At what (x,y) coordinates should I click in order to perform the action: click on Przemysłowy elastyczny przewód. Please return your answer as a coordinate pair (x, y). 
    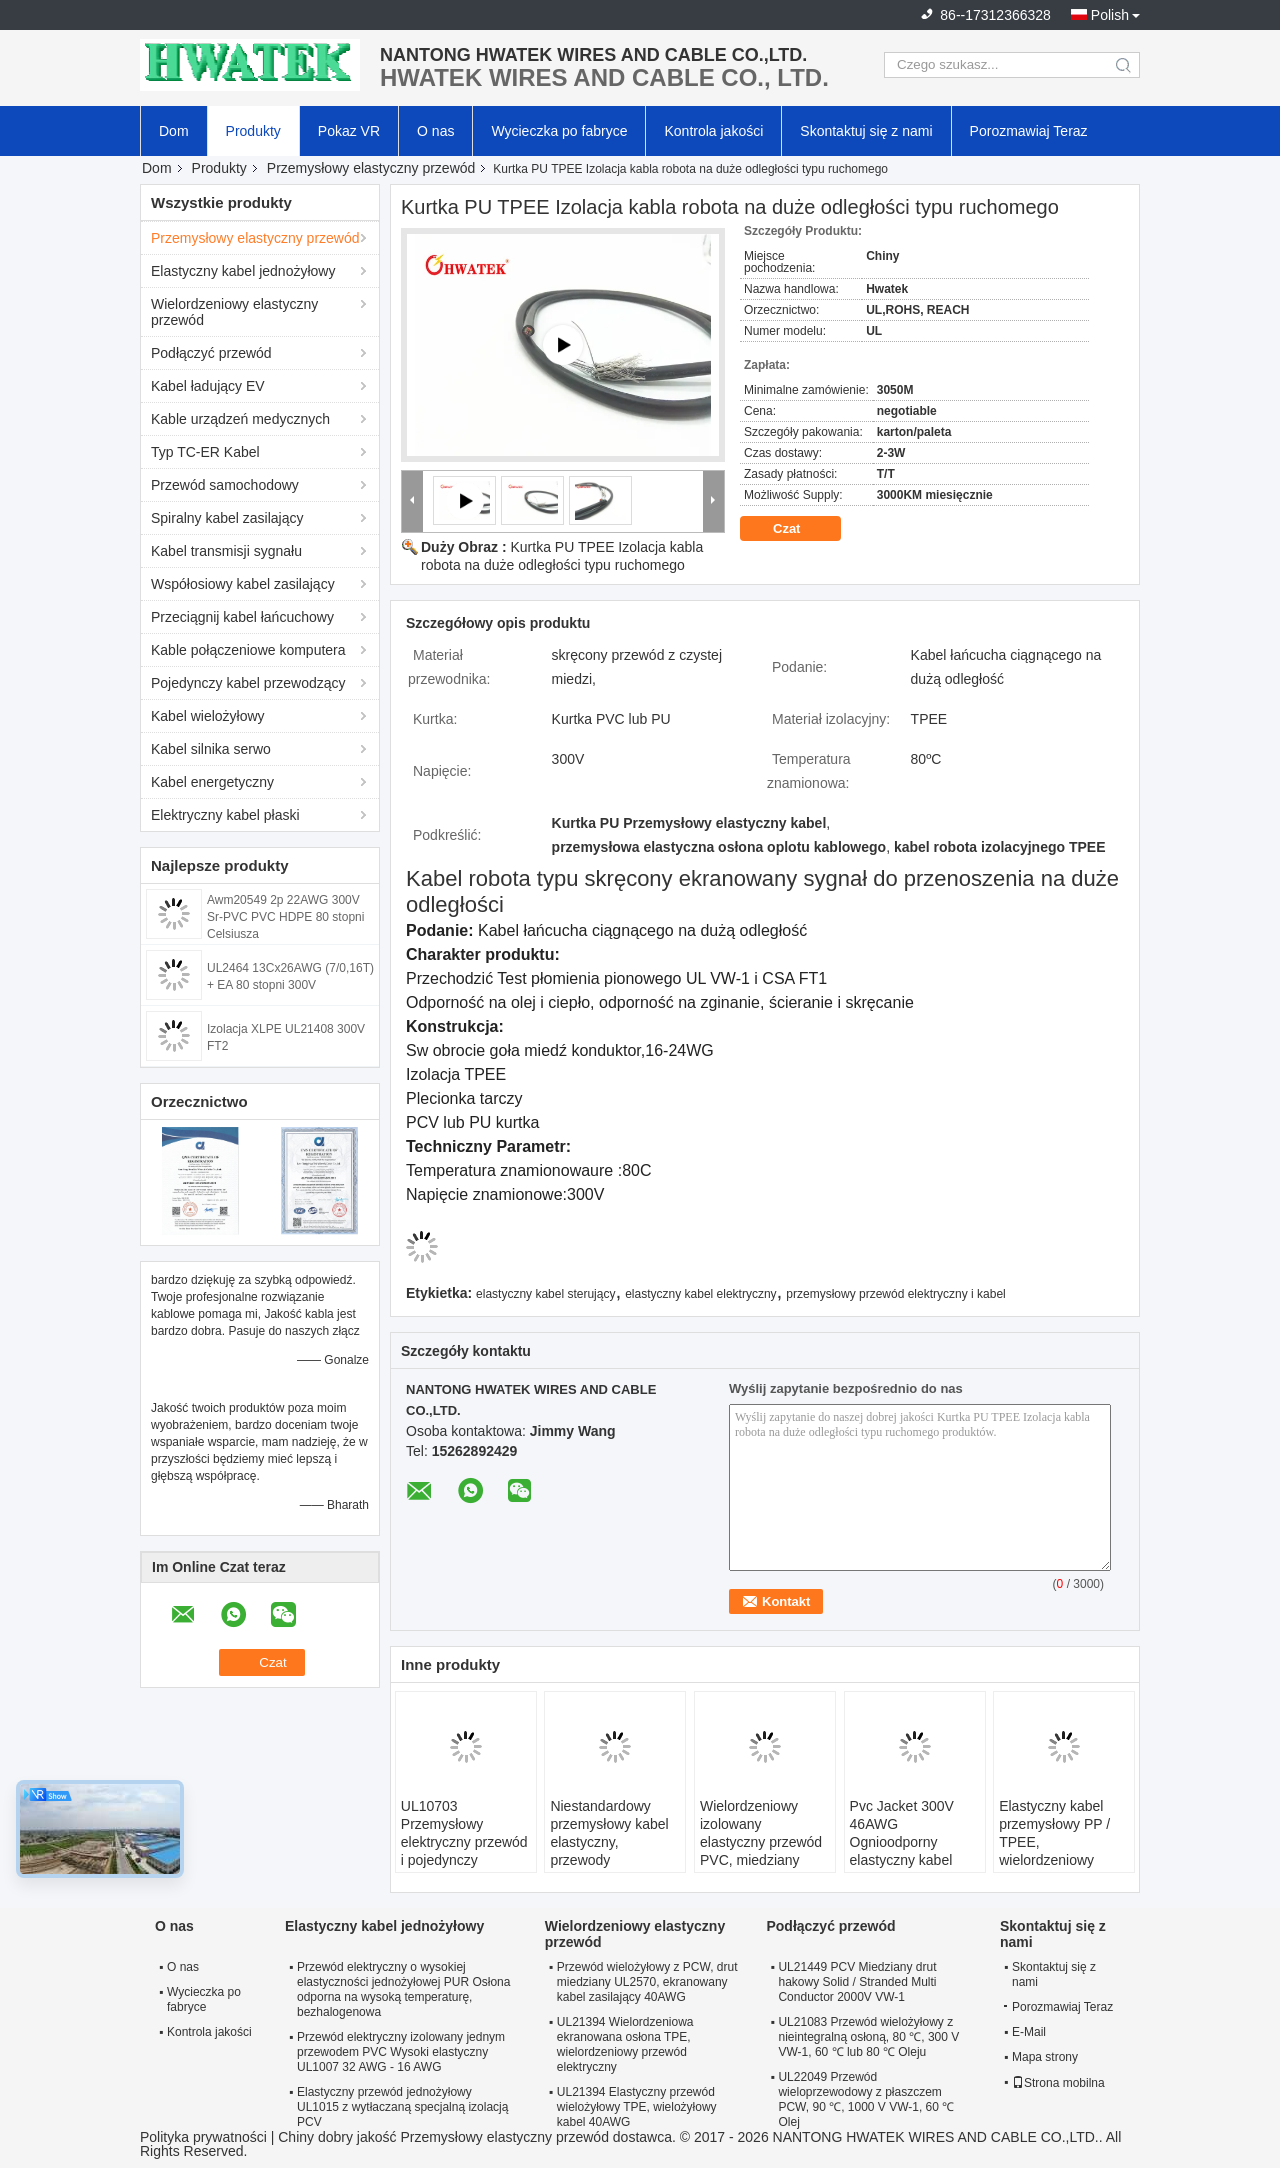
    Looking at the image, I should click on (371, 168).